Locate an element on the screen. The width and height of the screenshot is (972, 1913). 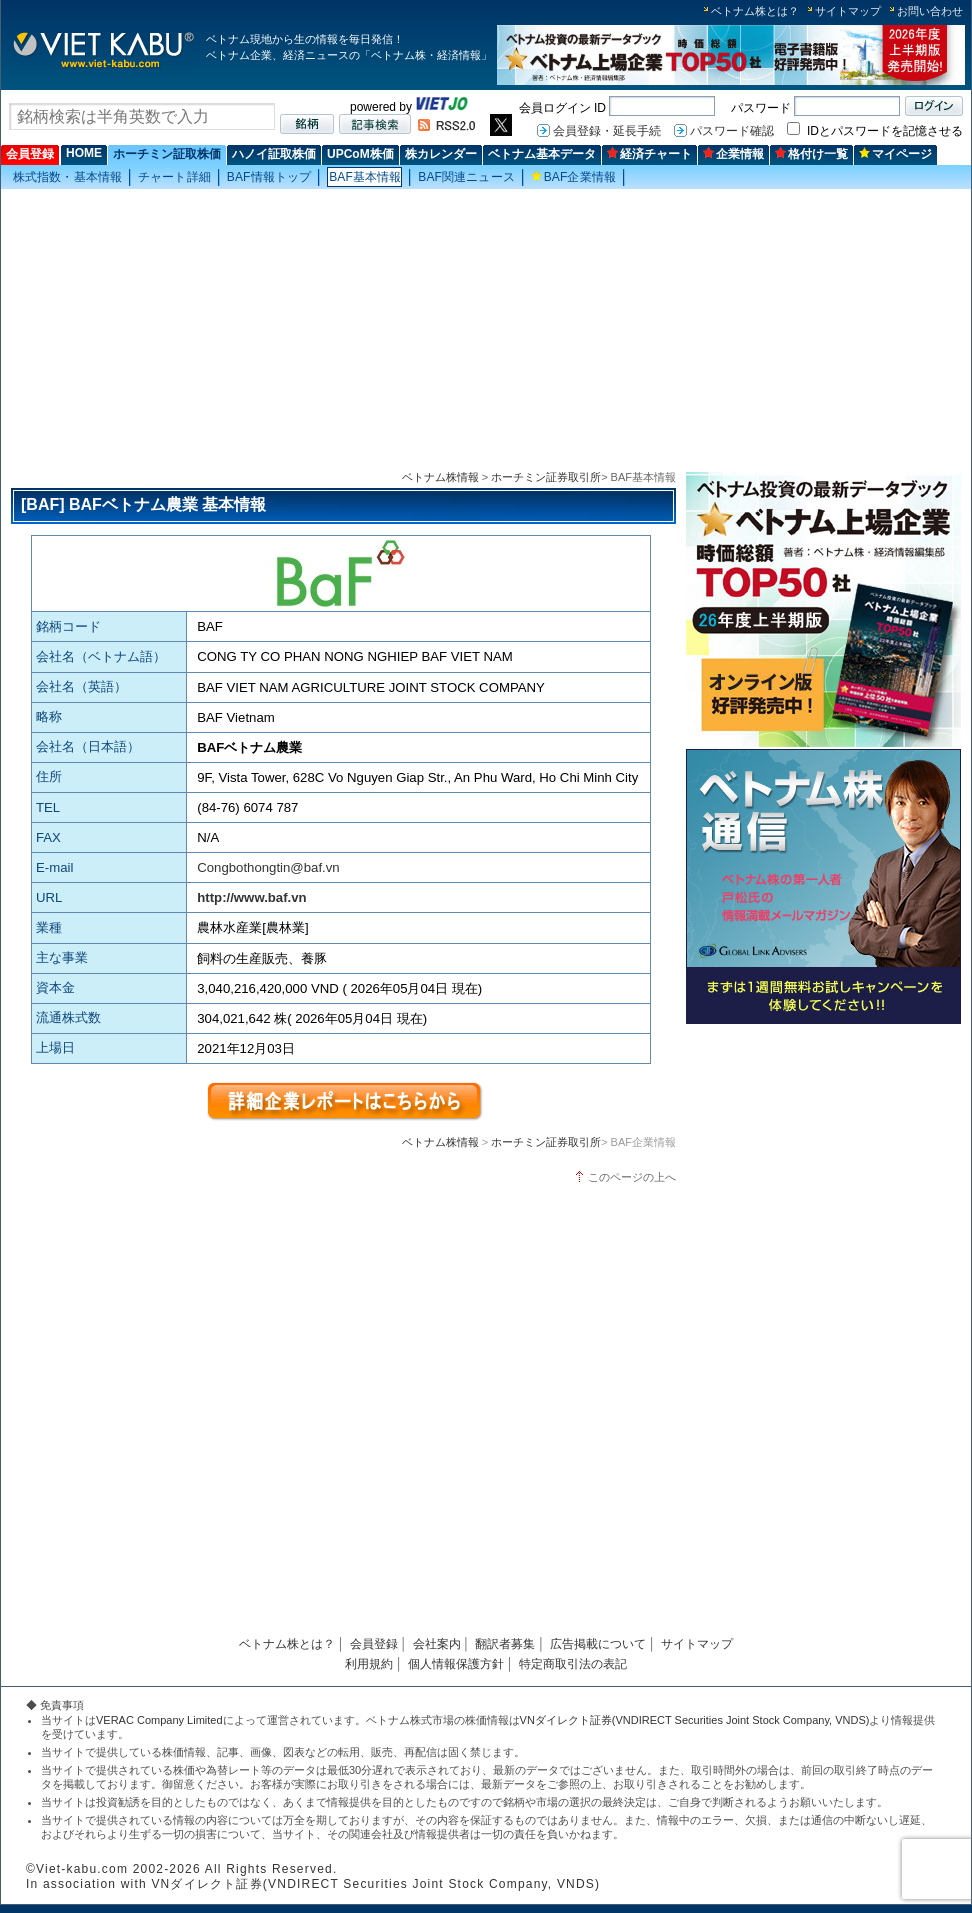
会員登録 is located at coordinates (30, 154).